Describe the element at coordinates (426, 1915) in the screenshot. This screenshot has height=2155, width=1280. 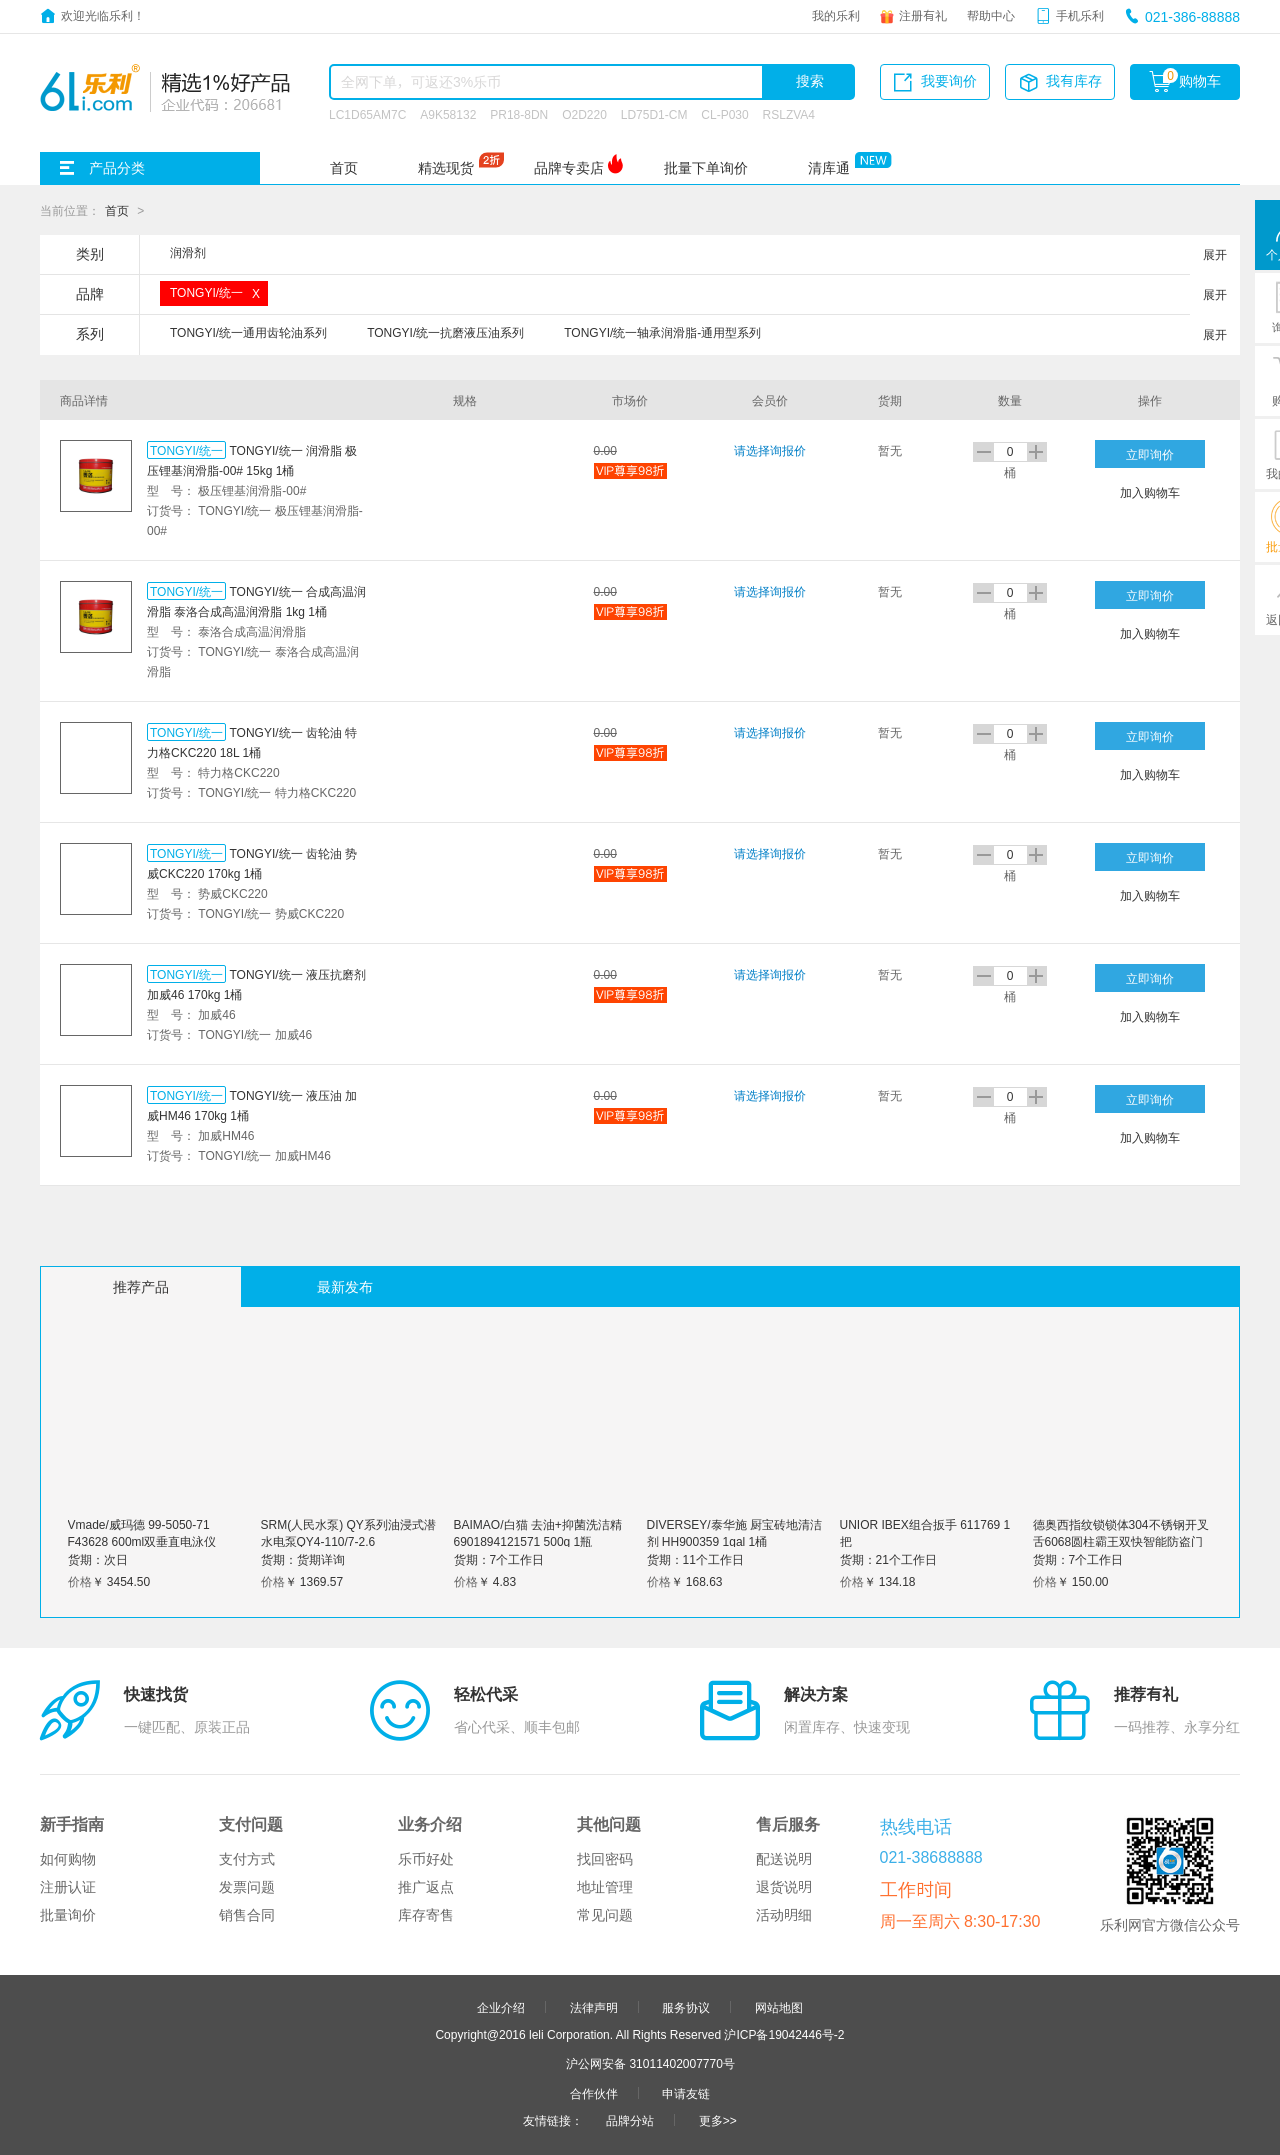
I see `库存寄售` at that location.